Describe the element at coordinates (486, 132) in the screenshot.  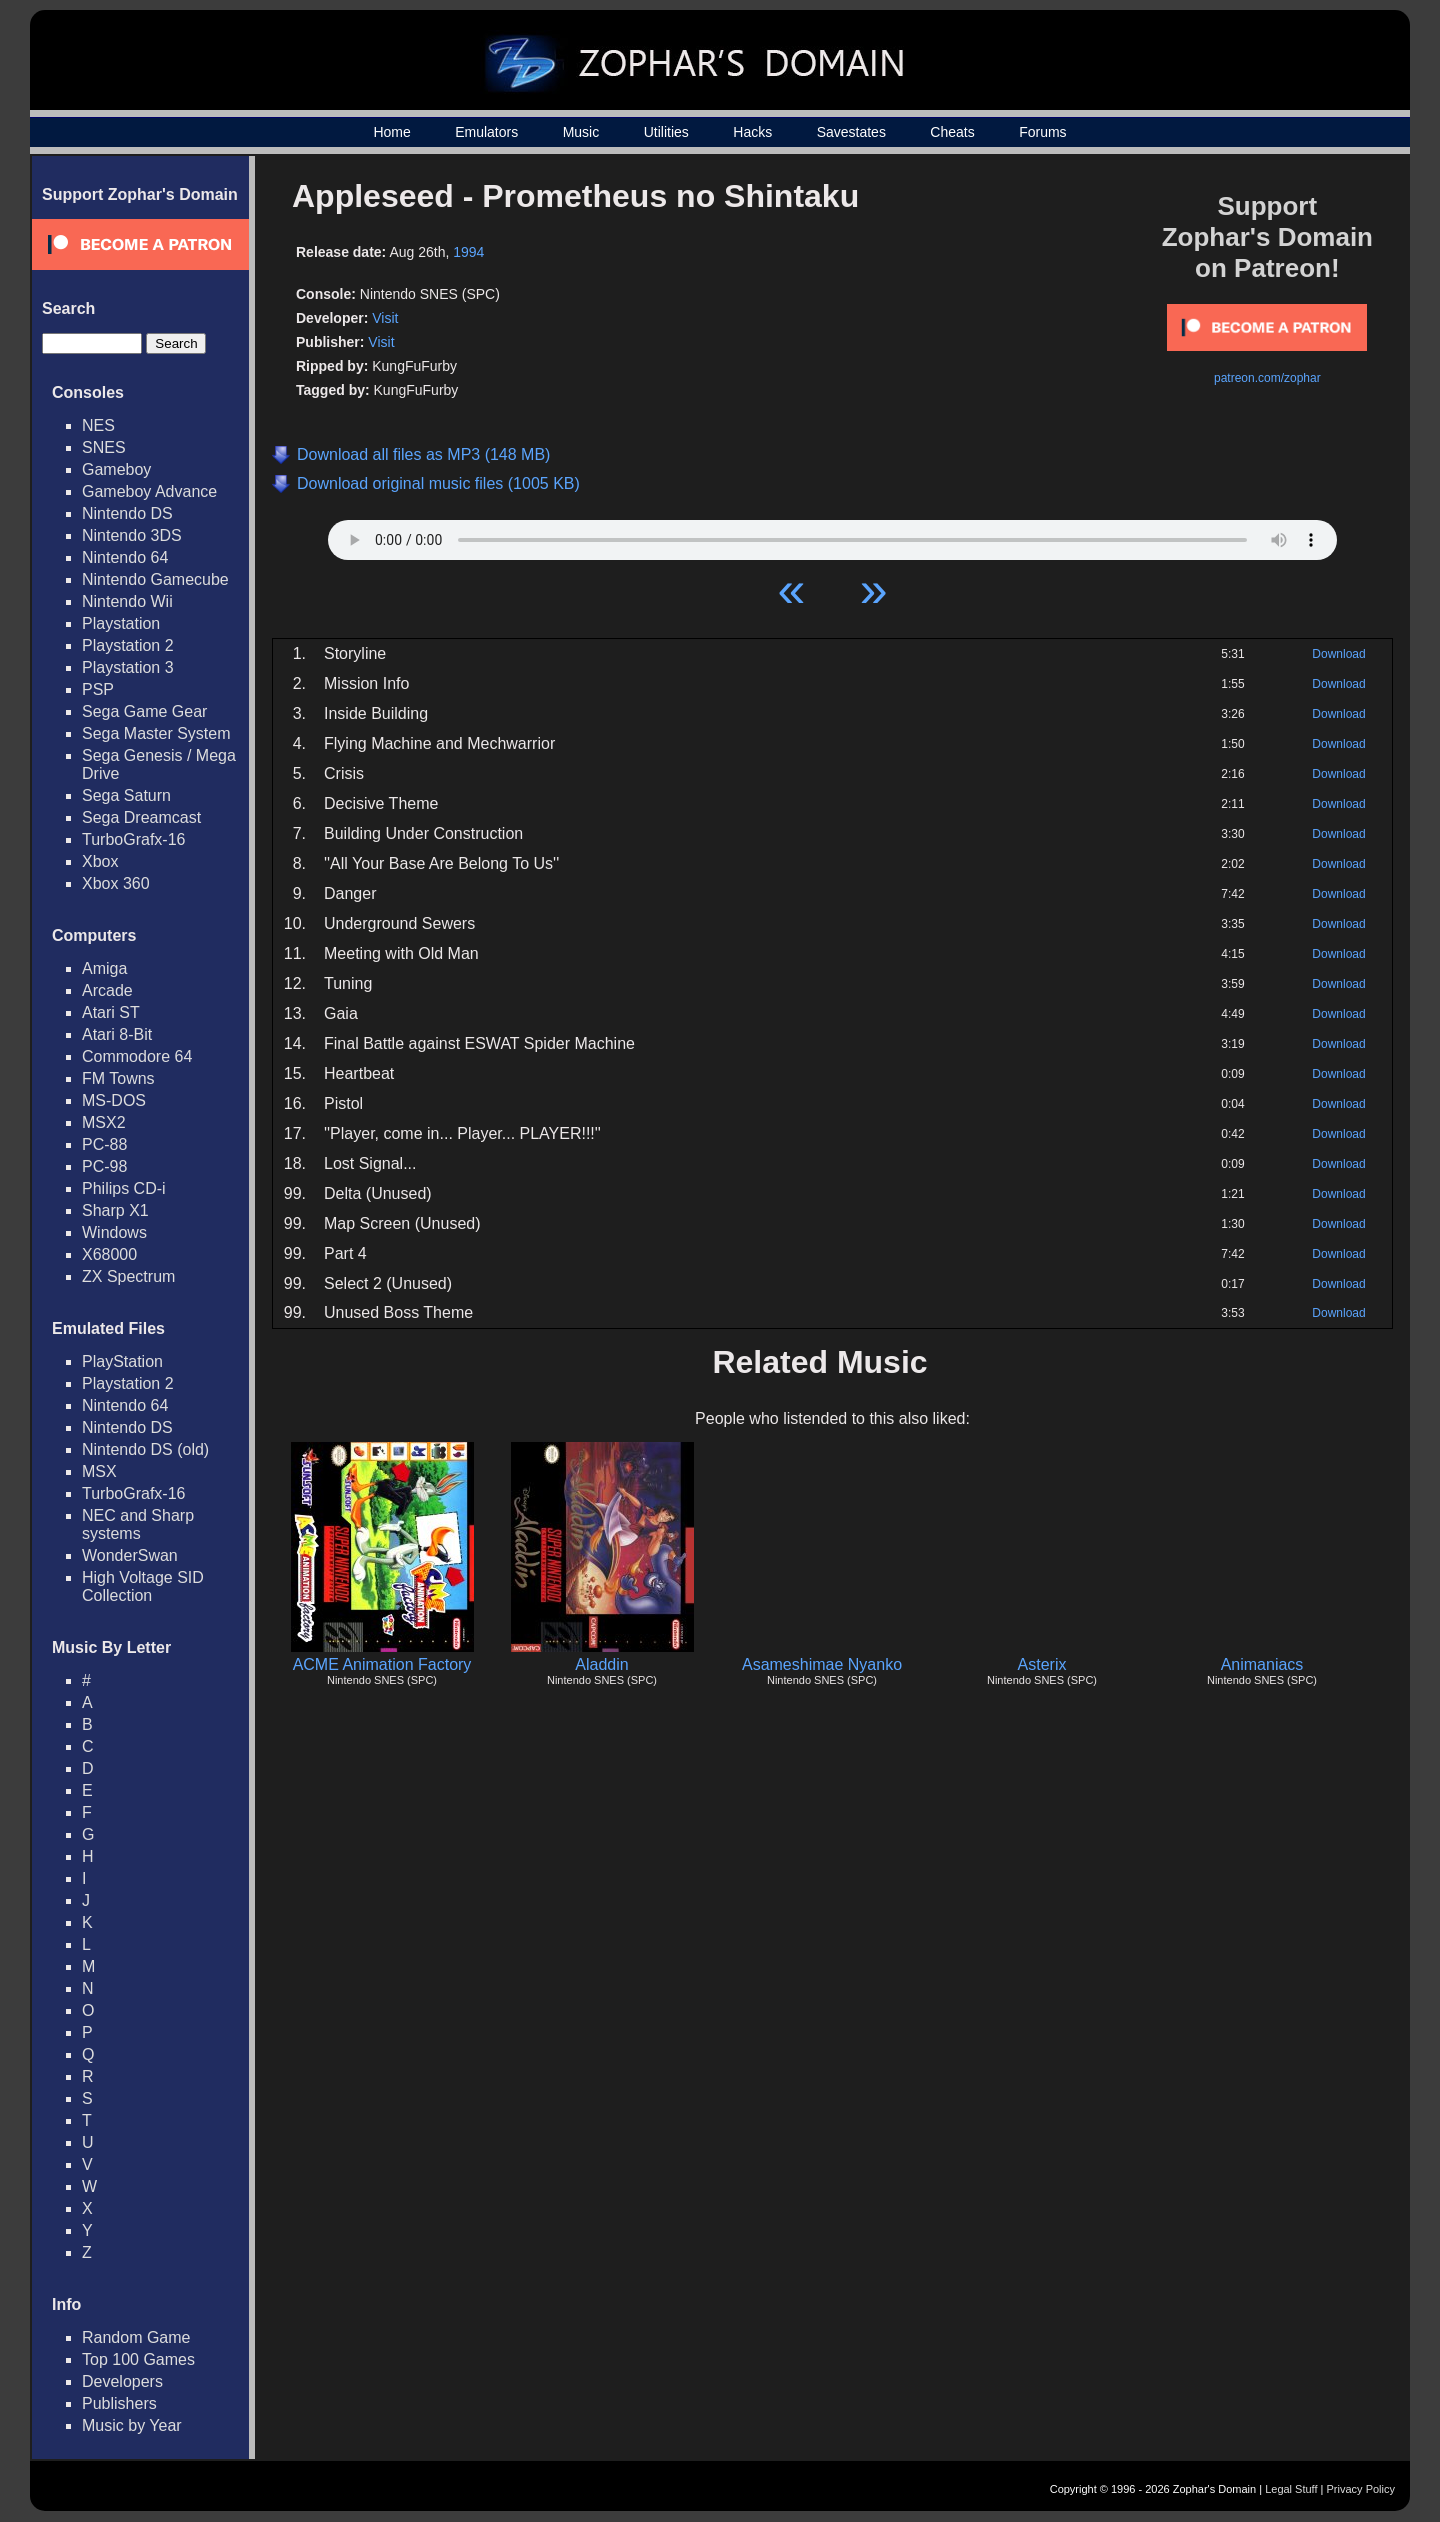
I see `Emulators` at that location.